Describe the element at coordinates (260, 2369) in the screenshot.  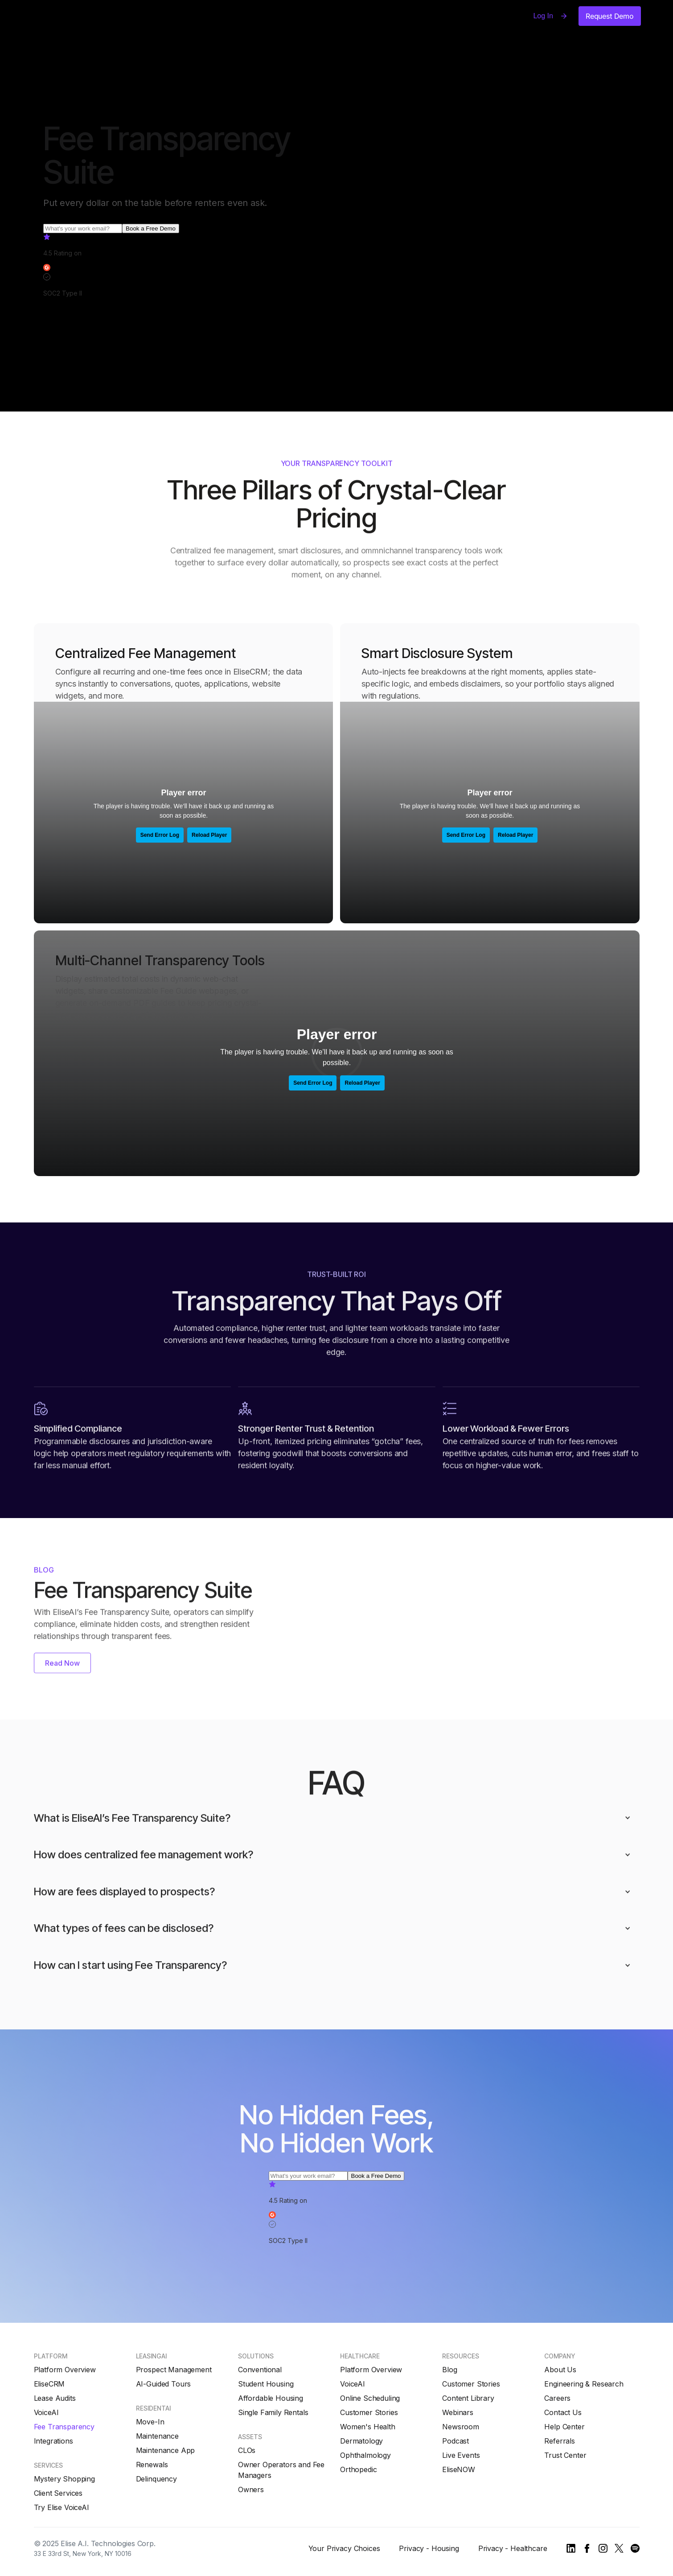
I see `Conventional` at that location.